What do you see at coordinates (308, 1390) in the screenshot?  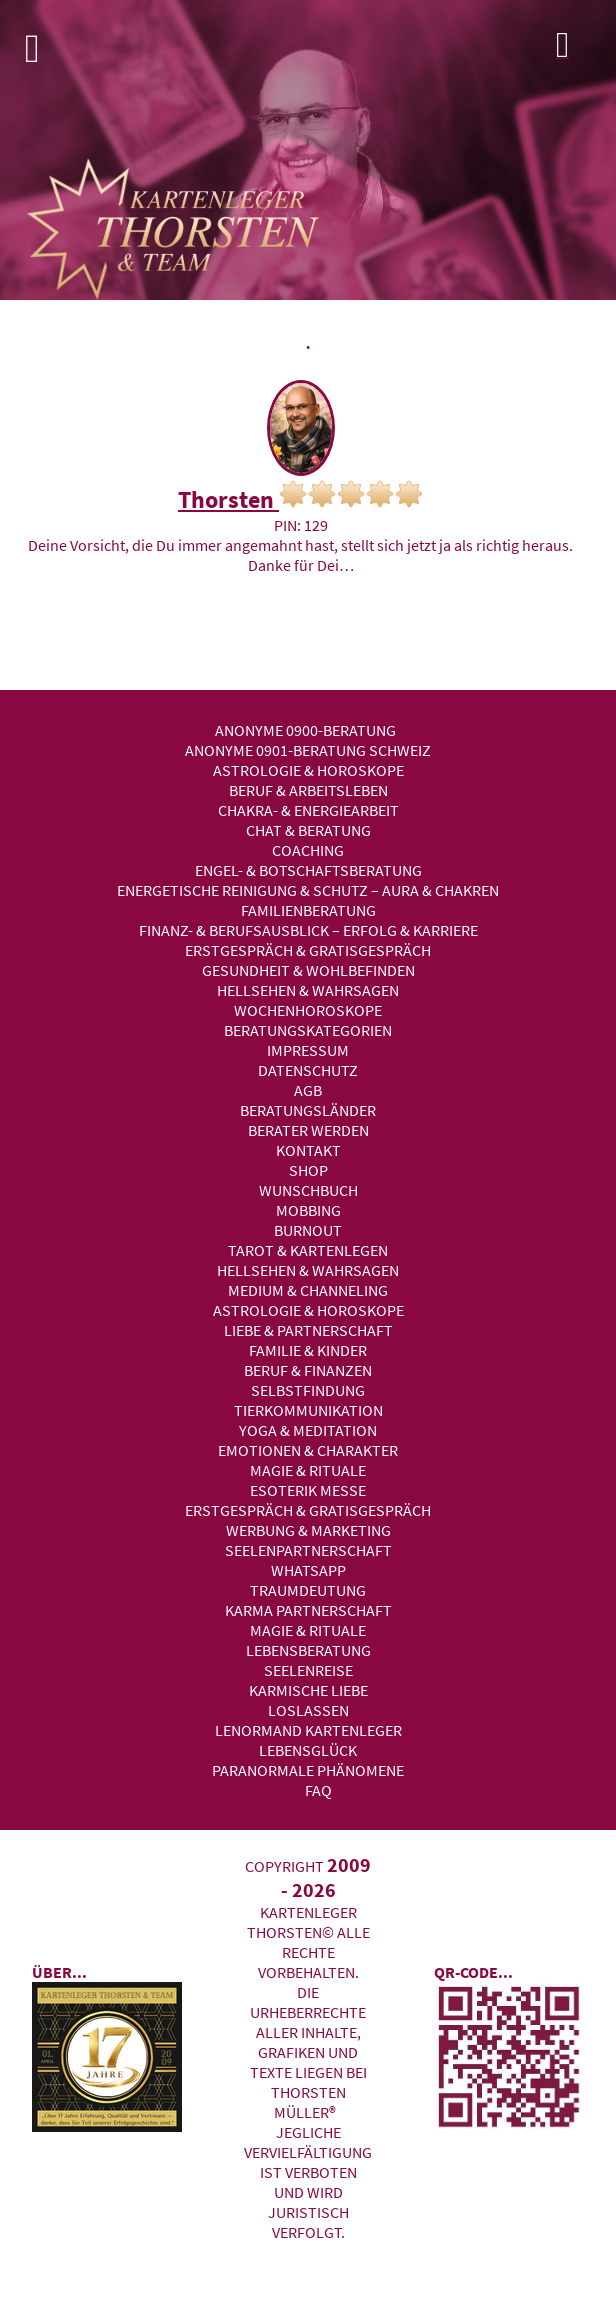 I see `Selbstfindung` at bounding box center [308, 1390].